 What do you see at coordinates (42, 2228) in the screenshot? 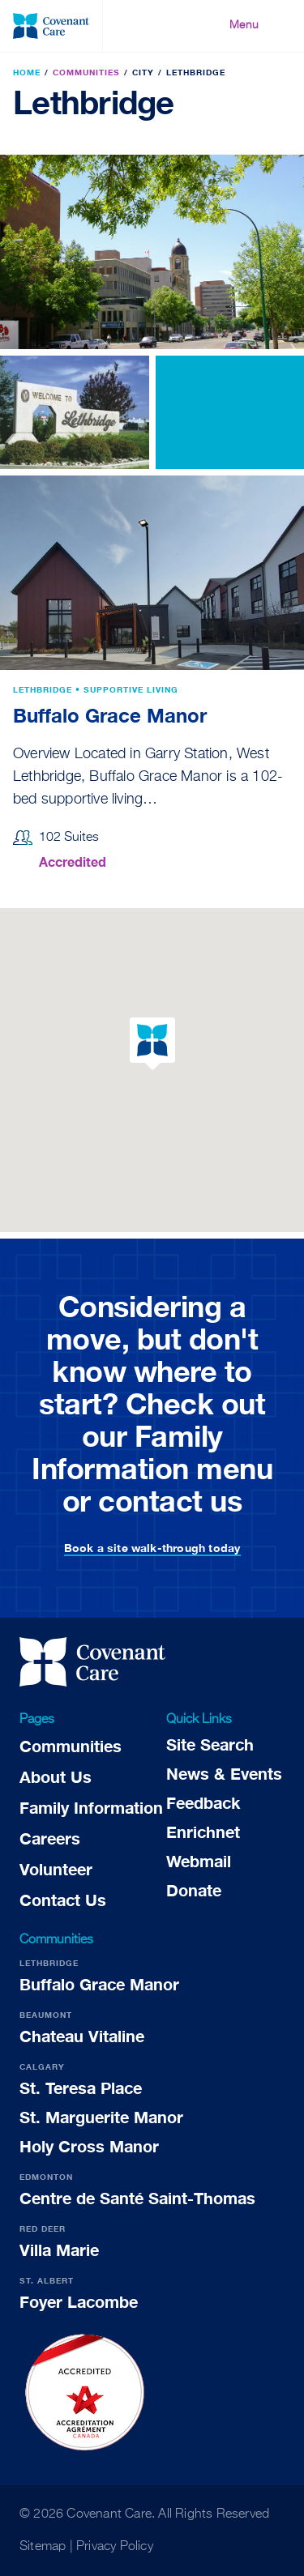
I see `Red Deer` at bounding box center [42, 2228].